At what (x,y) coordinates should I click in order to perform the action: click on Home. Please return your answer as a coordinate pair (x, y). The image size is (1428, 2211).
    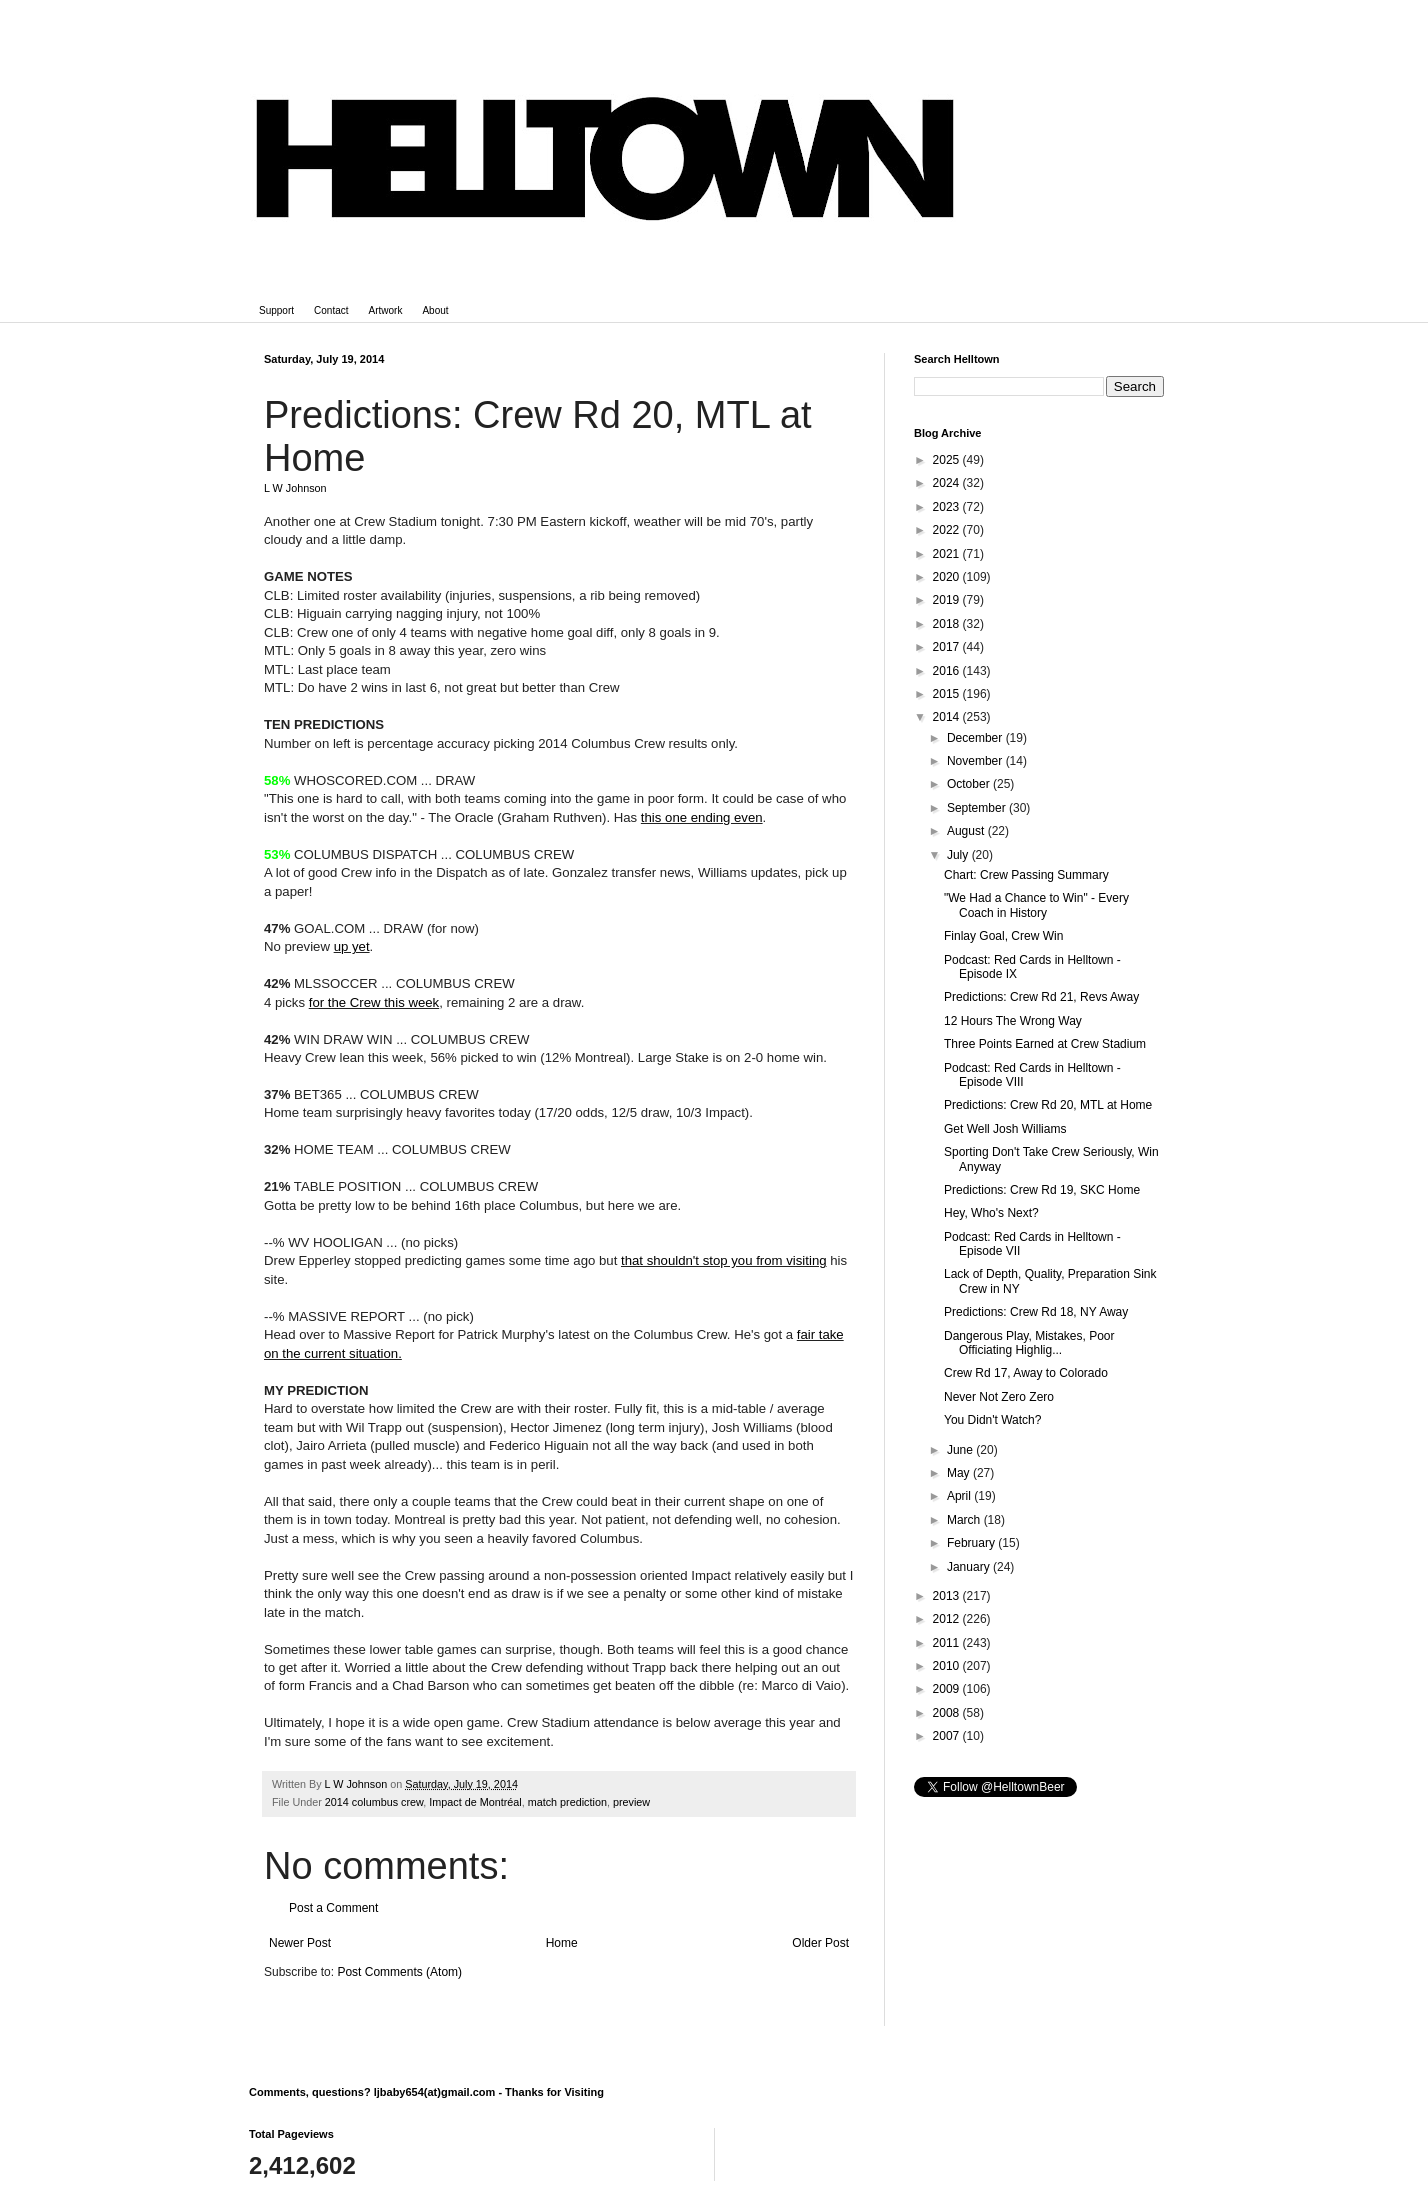
    Looking at the image, I should click on (562, 1943).